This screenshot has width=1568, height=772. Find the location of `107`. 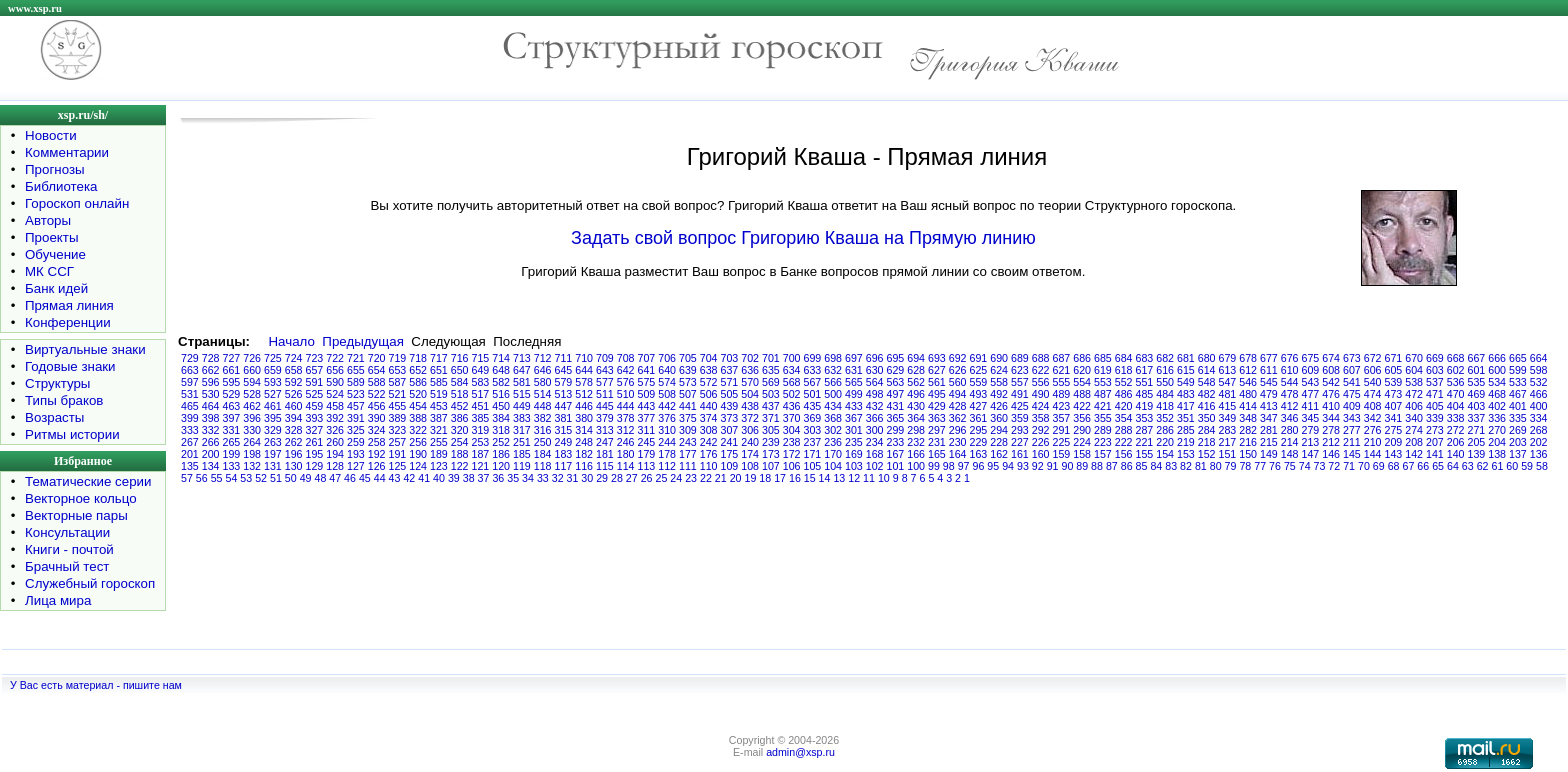

107 is located at coordinates (771, 466).